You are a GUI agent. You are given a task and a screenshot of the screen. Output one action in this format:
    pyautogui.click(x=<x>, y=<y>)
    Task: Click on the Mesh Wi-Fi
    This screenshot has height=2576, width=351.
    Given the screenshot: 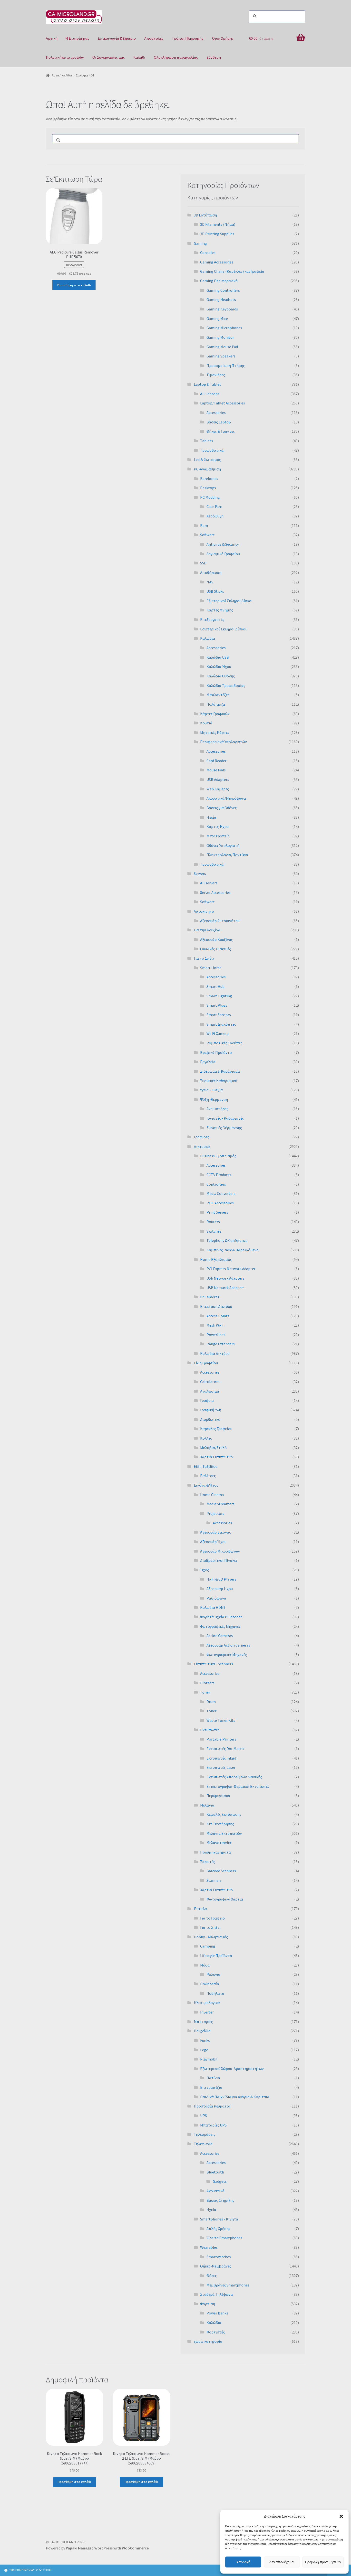 What is the action you would take?
    pyautogui.click(x=215, y=1325)
    